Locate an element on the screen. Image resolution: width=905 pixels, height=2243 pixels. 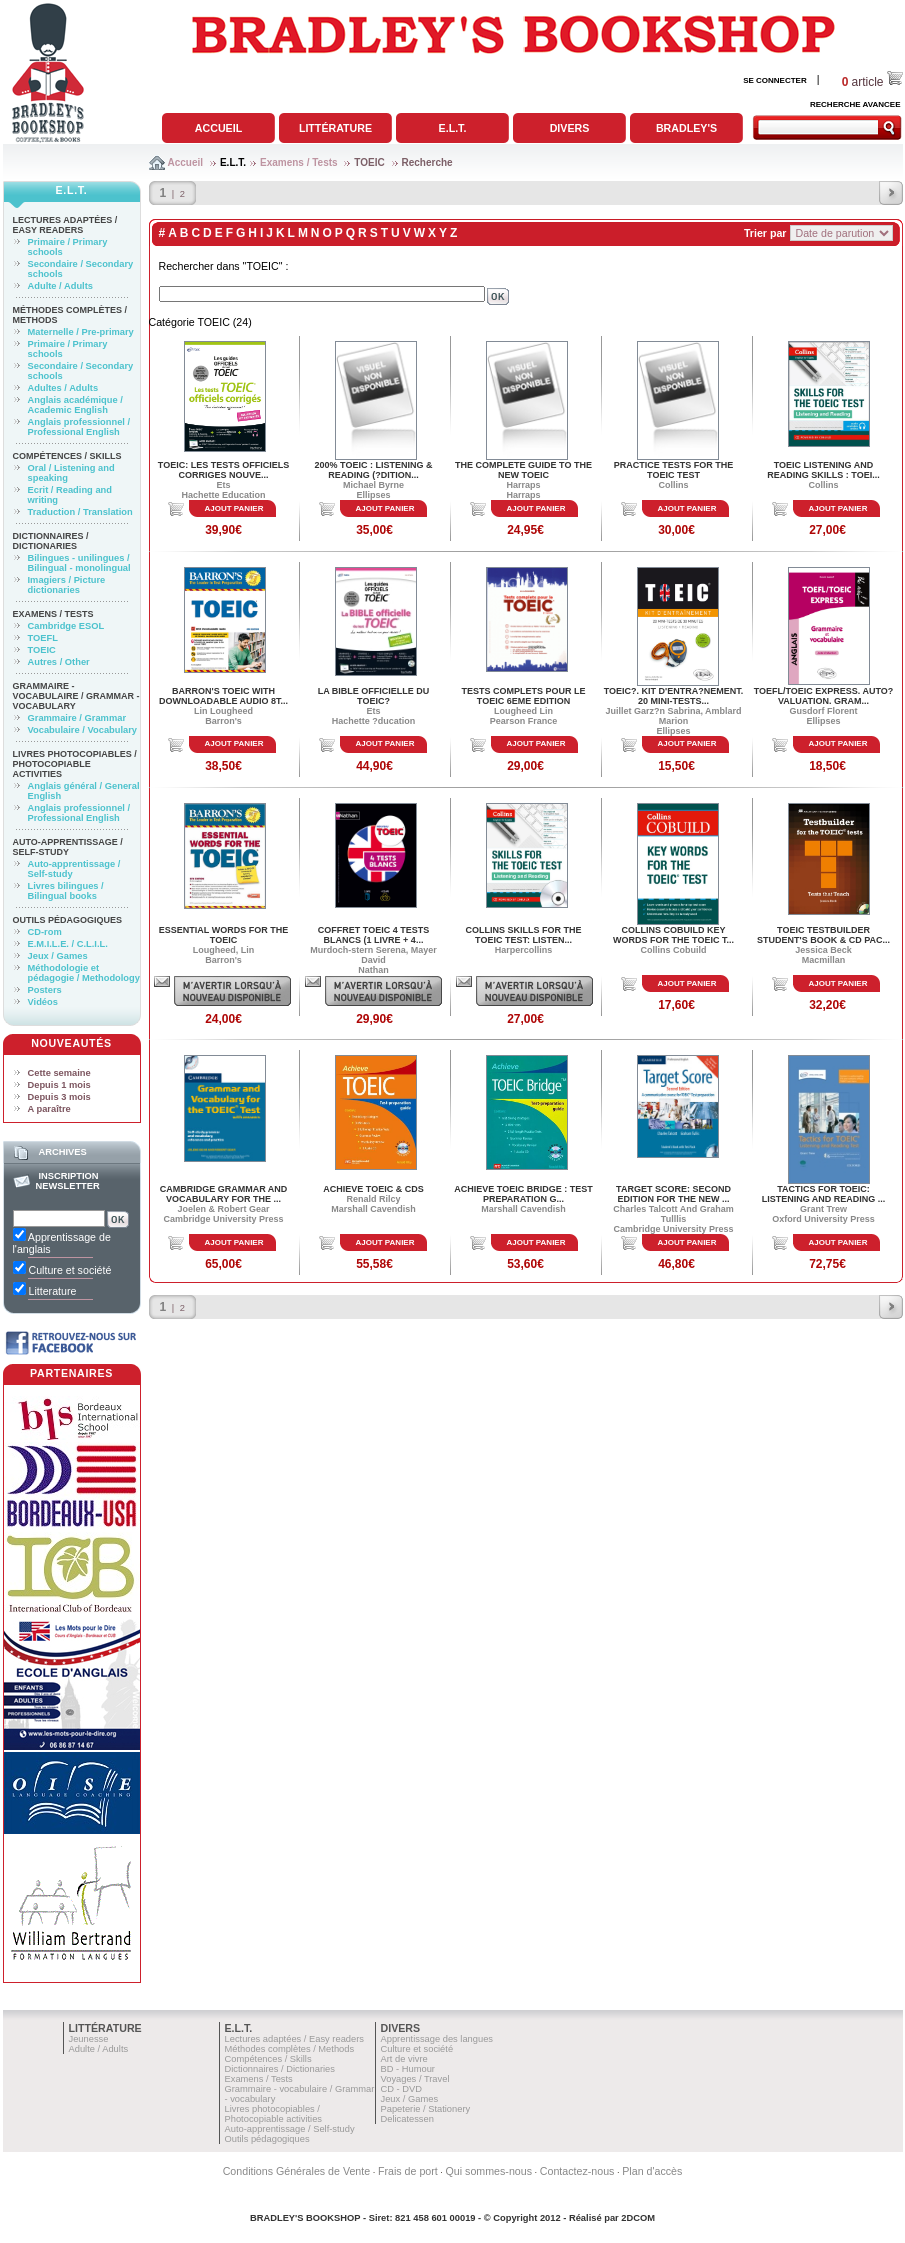
2DCOM is located at coordinates (638, 2218).